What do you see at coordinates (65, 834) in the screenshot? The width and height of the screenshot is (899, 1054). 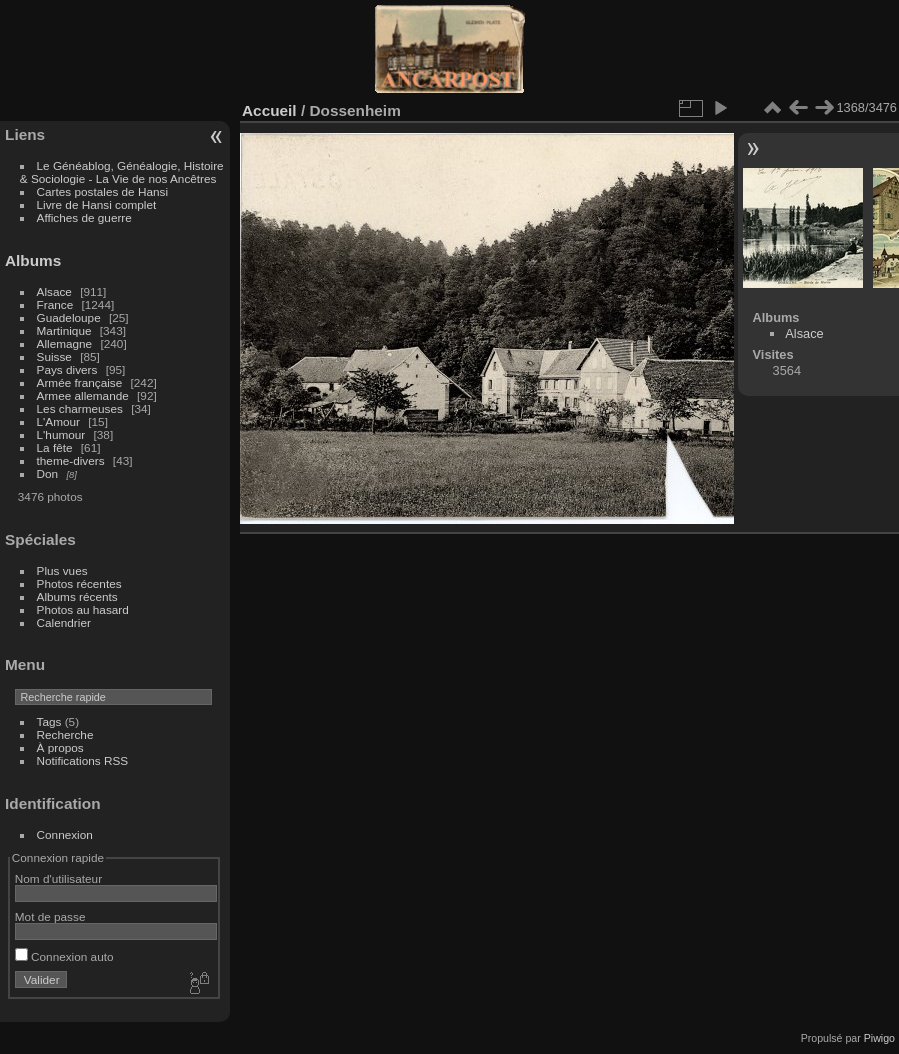 I see `Connexion` at bounding box center [65, 834].